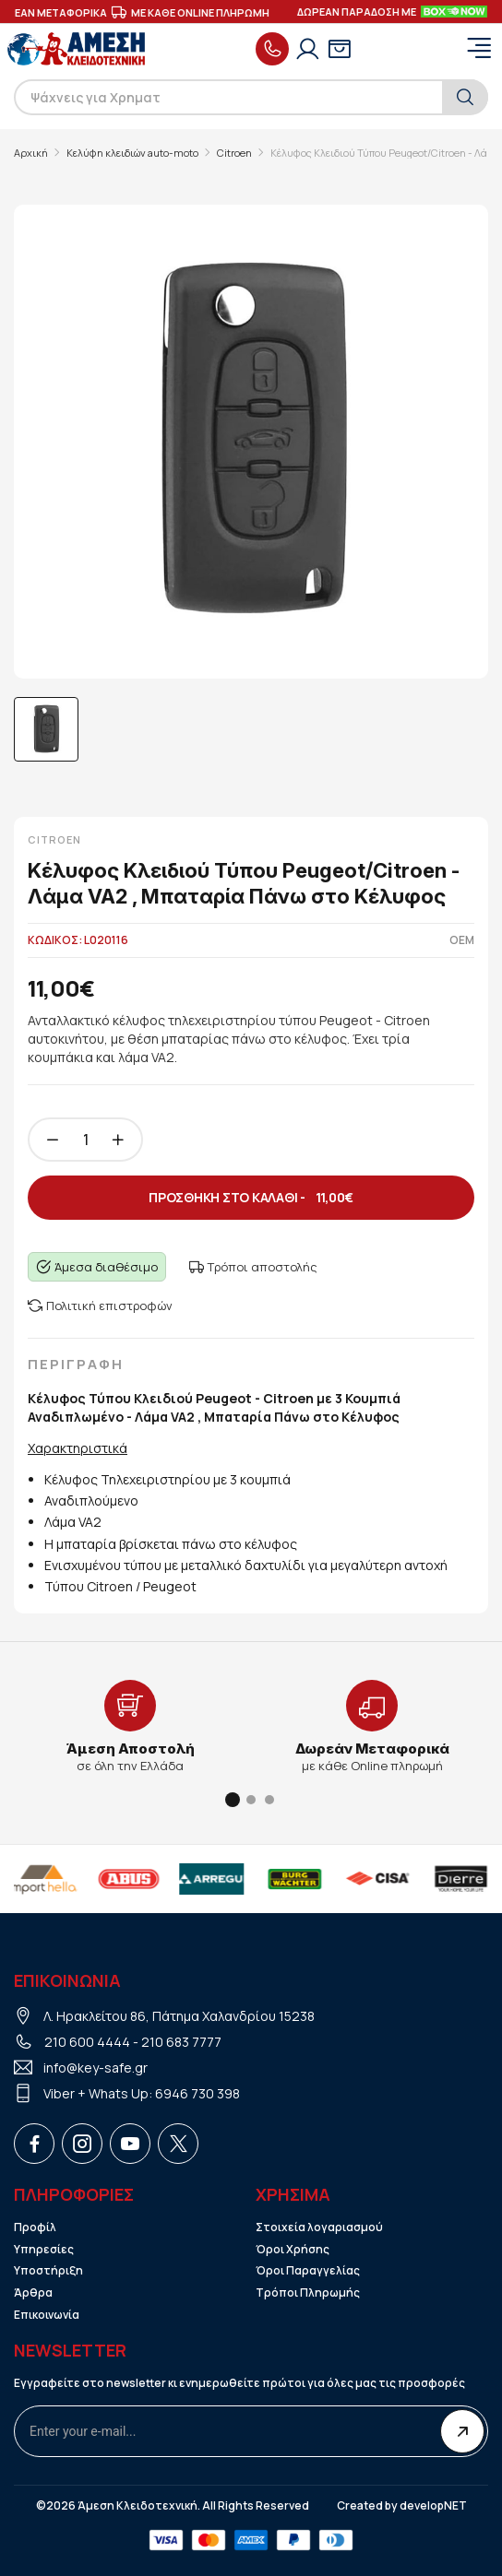  Describe the element at coordinates (181, 2041) in the screenshot. I see `210 683 7777` at that location.